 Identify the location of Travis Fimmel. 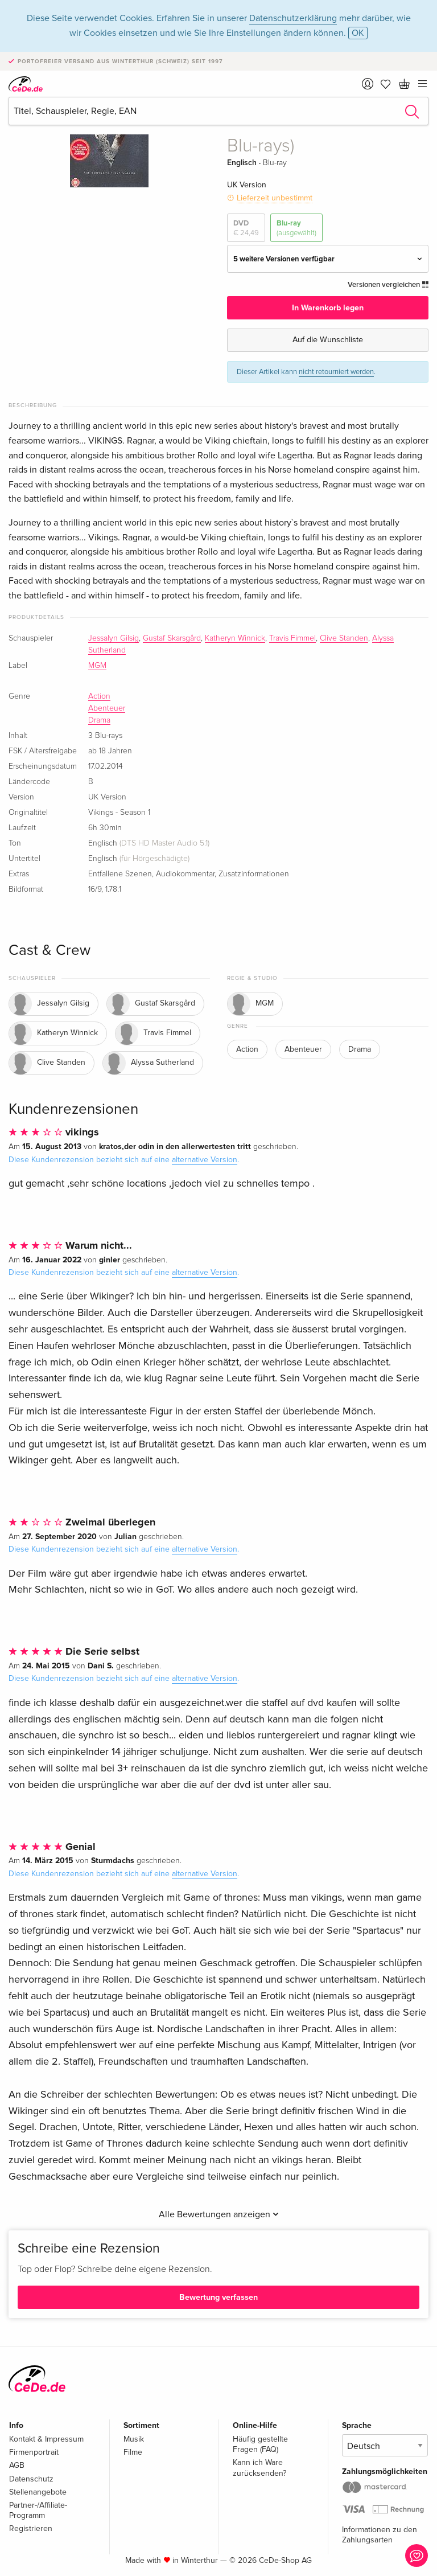
(292, 638).